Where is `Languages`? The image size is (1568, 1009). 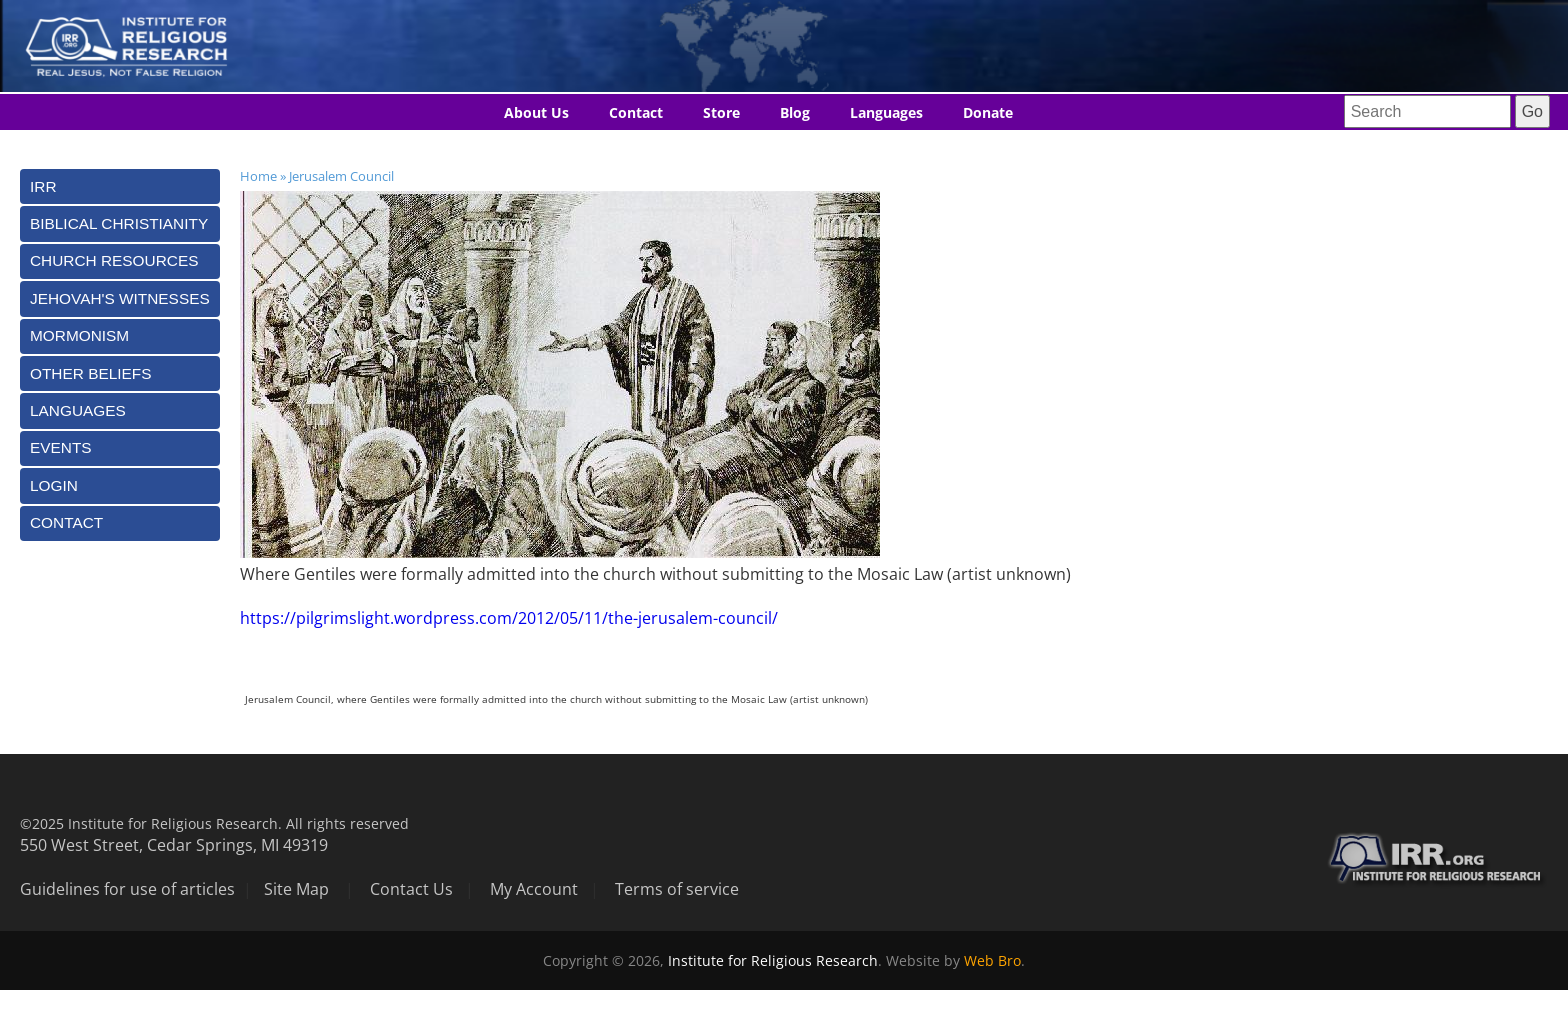
Languages is located at coordinates (886, 112).